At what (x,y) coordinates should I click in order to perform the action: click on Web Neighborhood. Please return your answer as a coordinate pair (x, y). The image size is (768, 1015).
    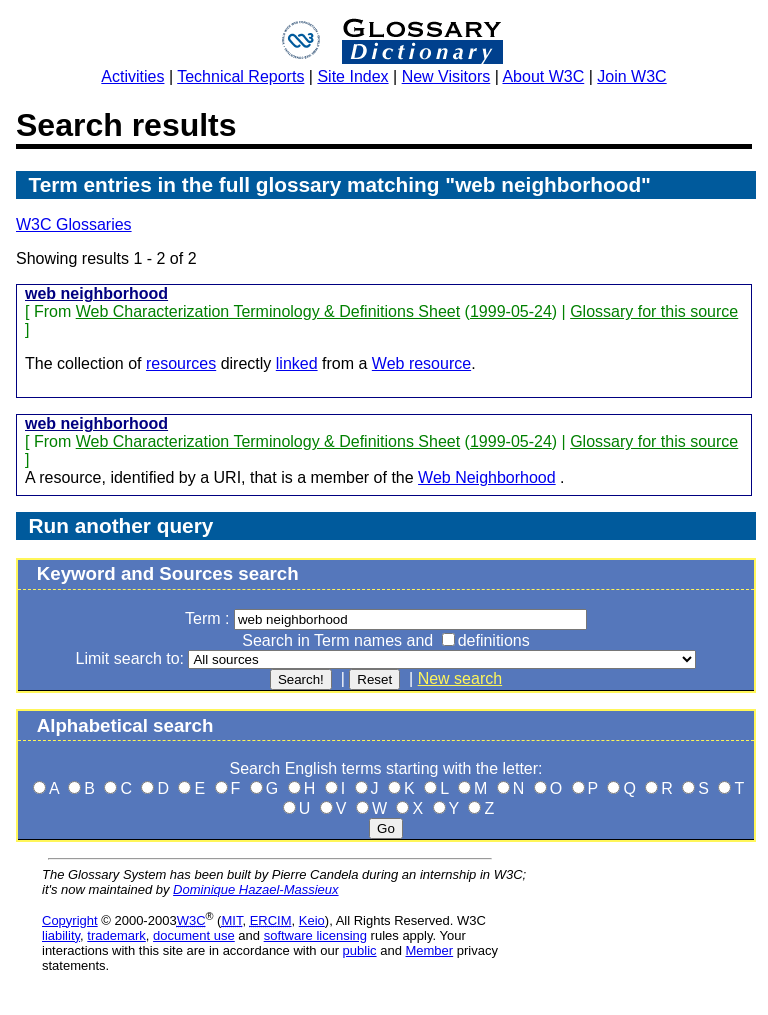
    Looking at the image, I should click on (487, 477).